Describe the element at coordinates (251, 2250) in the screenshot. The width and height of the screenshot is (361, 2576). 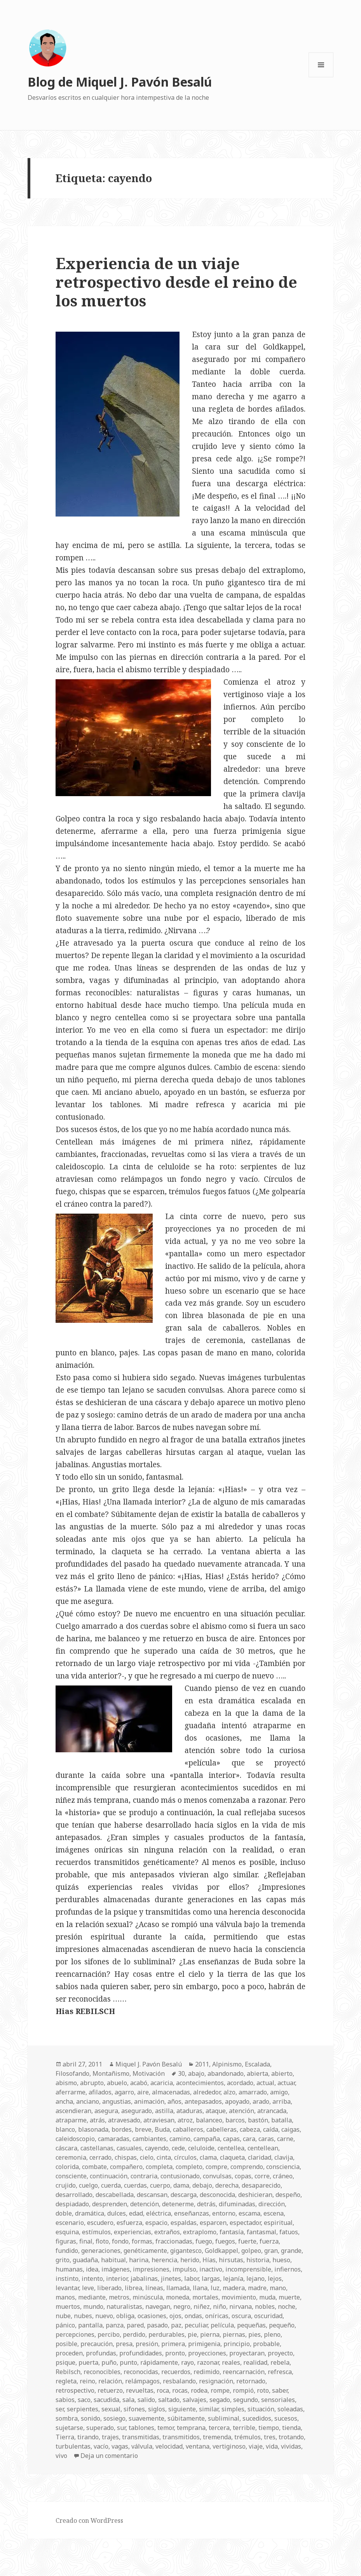
I see `golpeo` at that location.